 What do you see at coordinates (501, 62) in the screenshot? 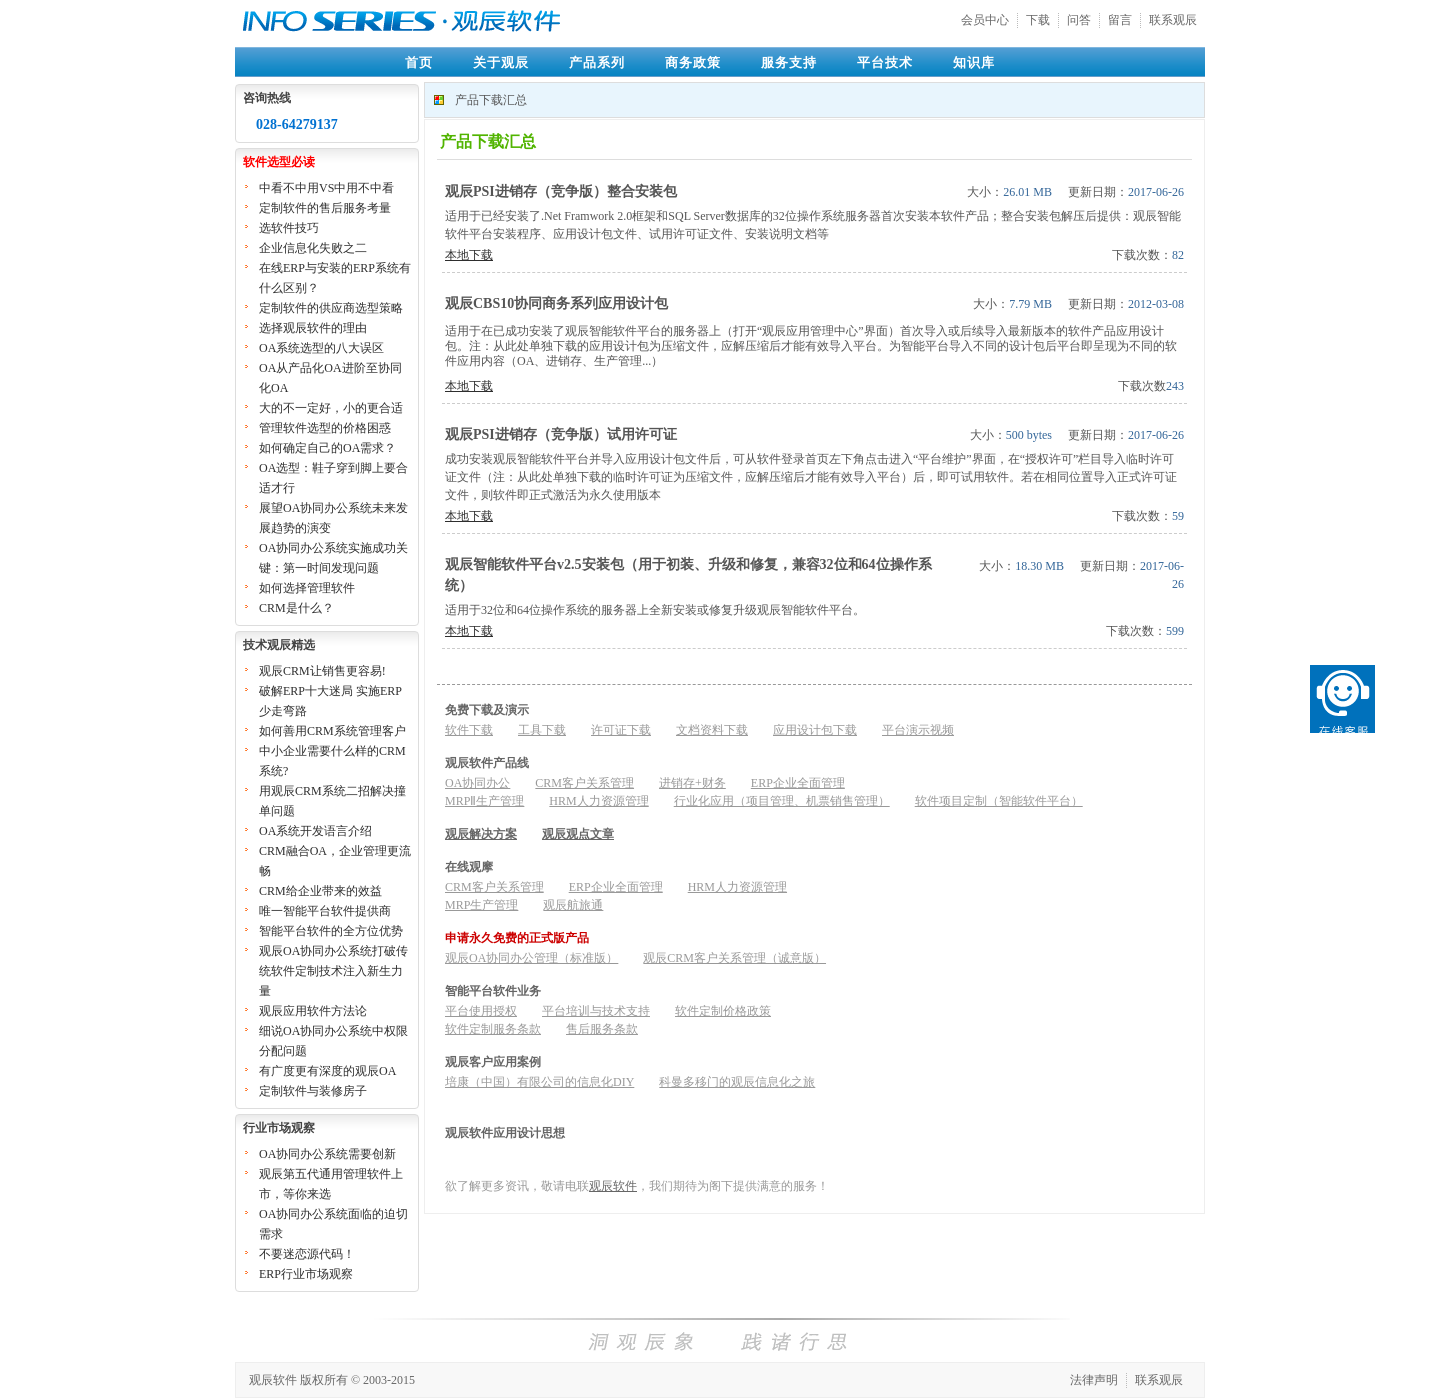
I see `关于观辰` at bounding box center [501, 62].